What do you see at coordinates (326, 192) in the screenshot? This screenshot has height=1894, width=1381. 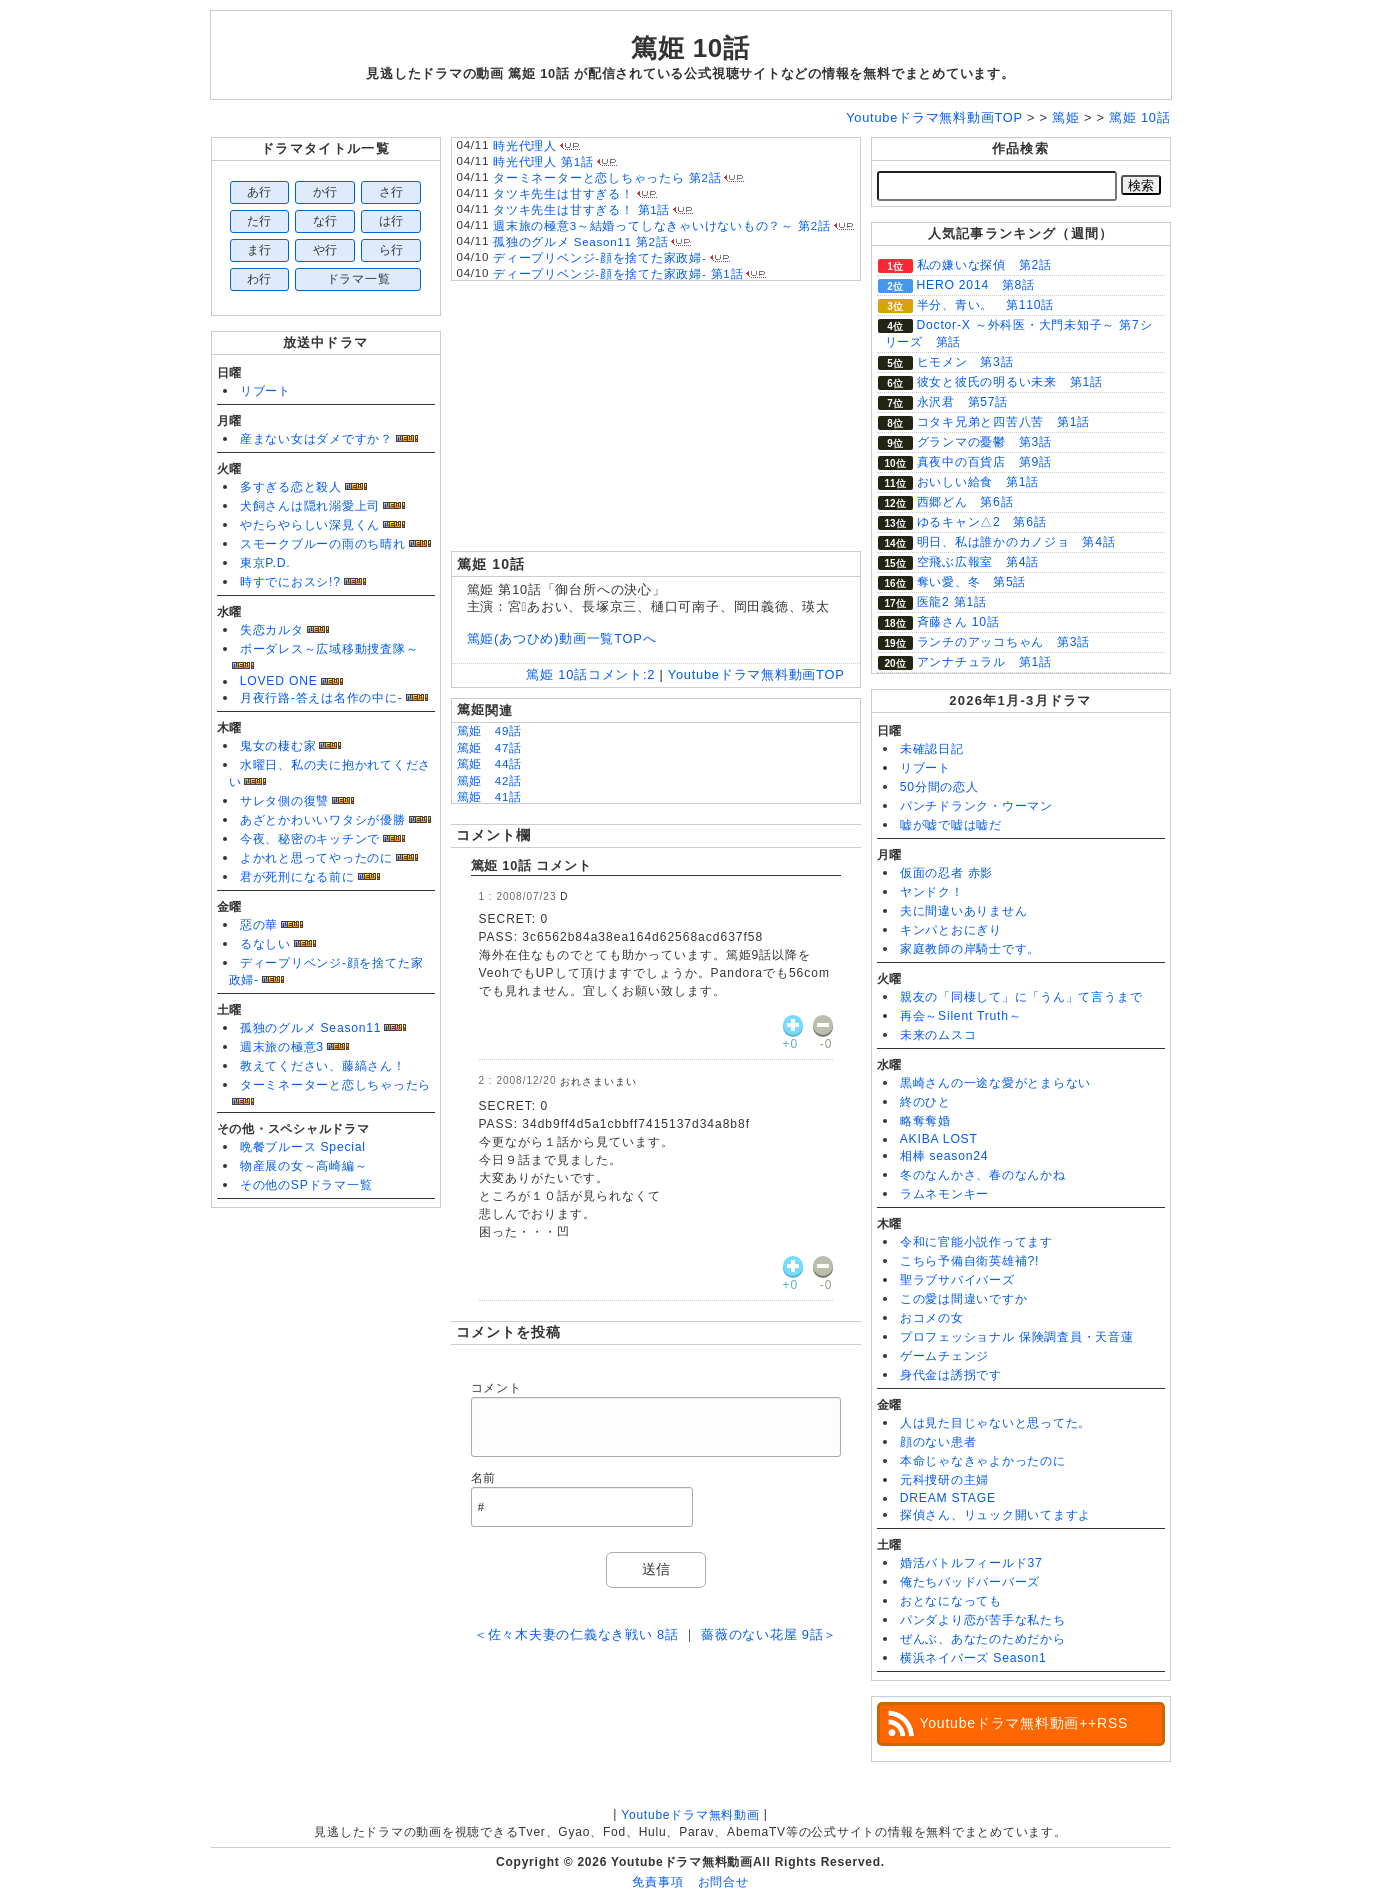 I see `か行` at bounding box center [326, 192].